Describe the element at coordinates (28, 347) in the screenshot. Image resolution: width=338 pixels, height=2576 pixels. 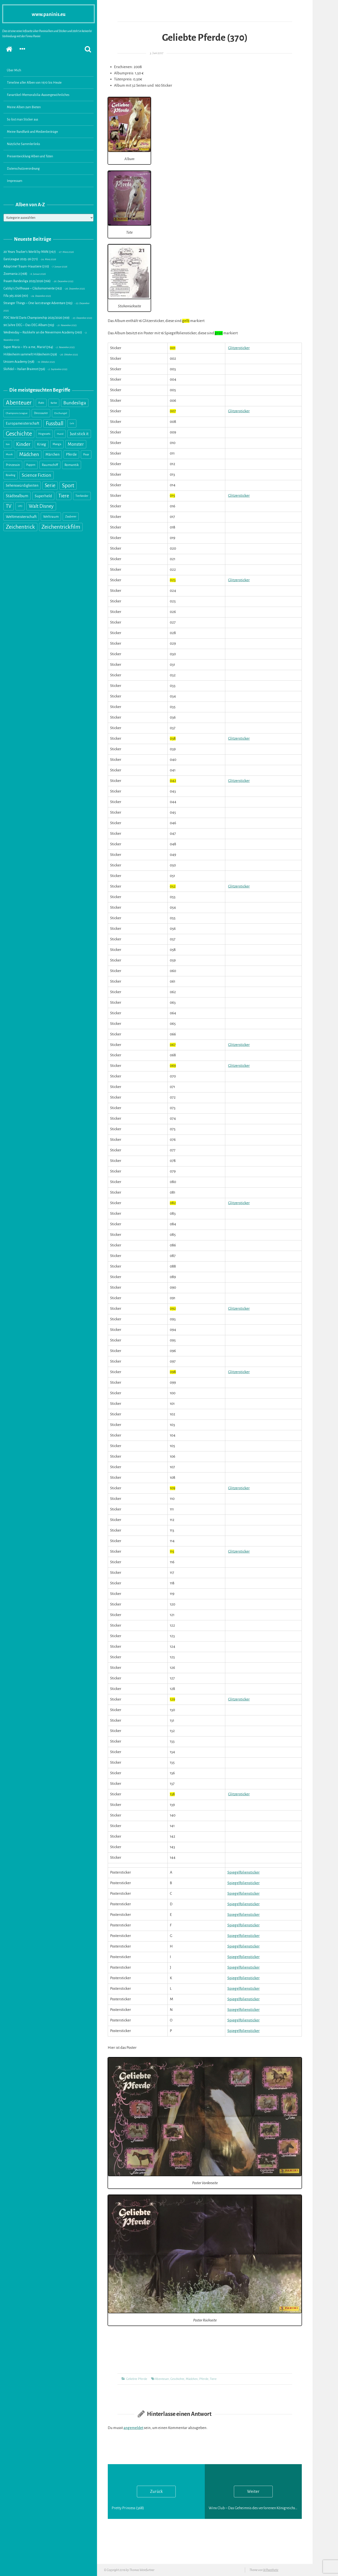
I see `Super Mario – It’s-a me, Mario! (764)` at that location.